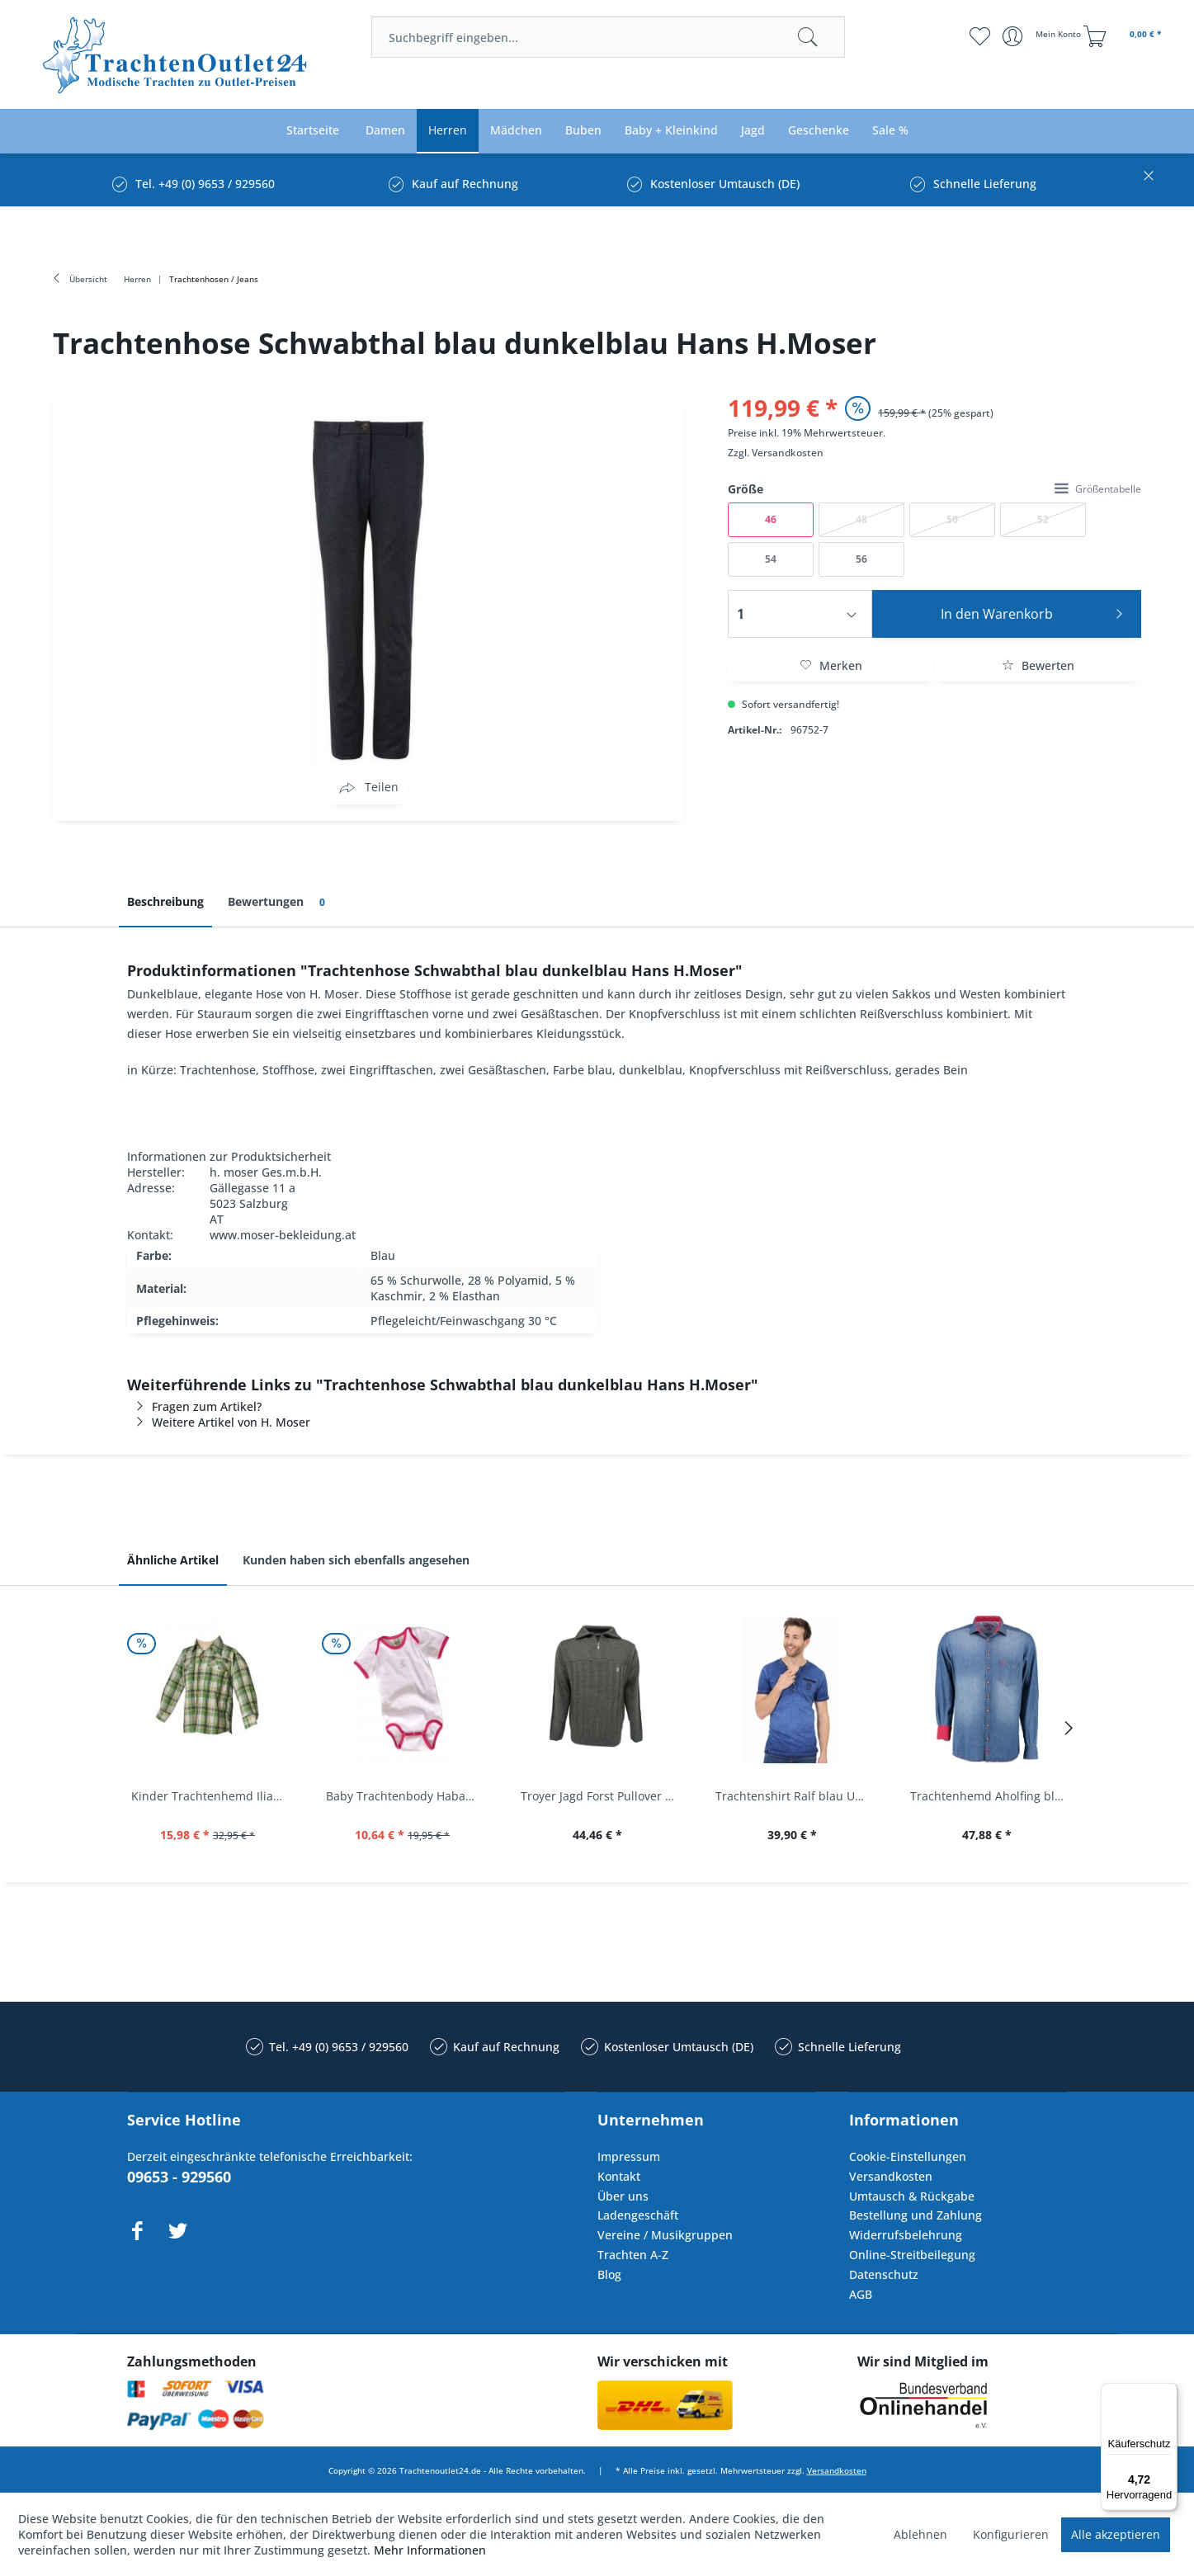 The height and width of the screenshot is (2576, 1194). Describe the element at coordinates (179, 2177) in the screenshot. I see `09653 - 929560` at that location.